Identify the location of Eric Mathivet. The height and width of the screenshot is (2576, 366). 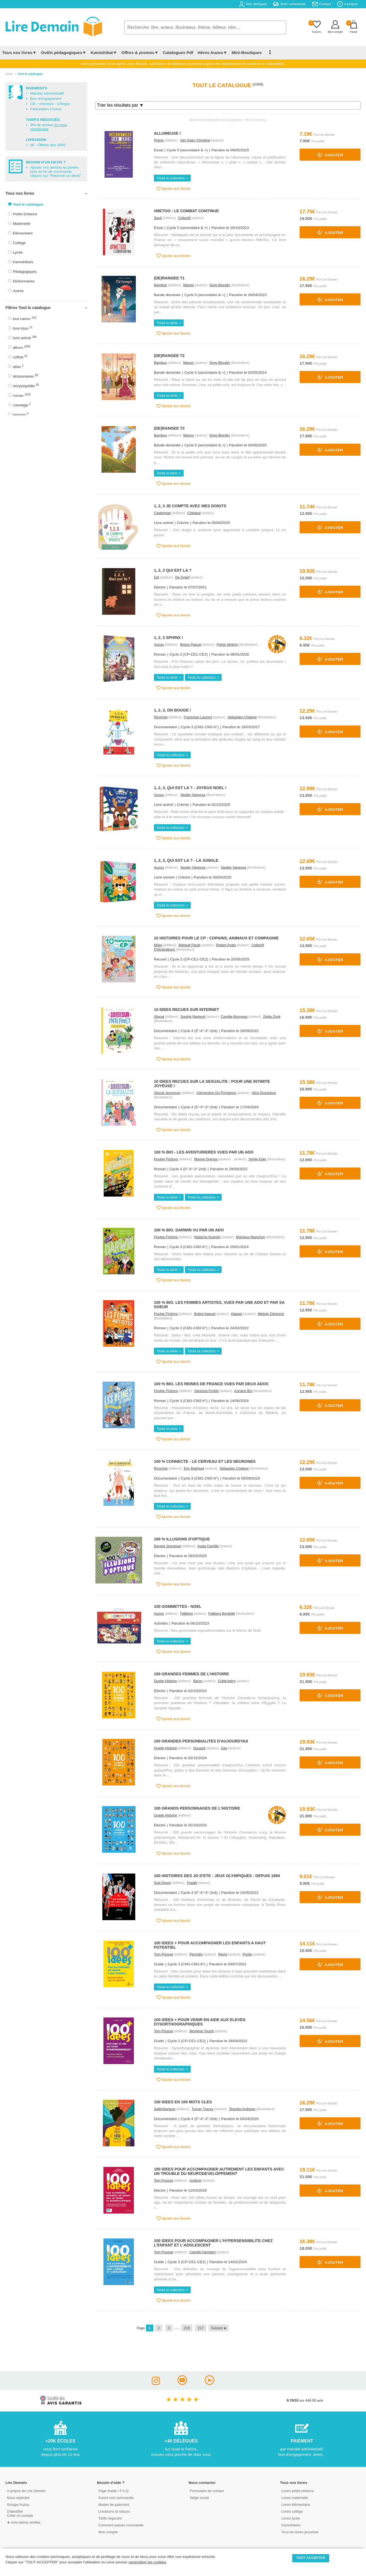
(194, 1468).